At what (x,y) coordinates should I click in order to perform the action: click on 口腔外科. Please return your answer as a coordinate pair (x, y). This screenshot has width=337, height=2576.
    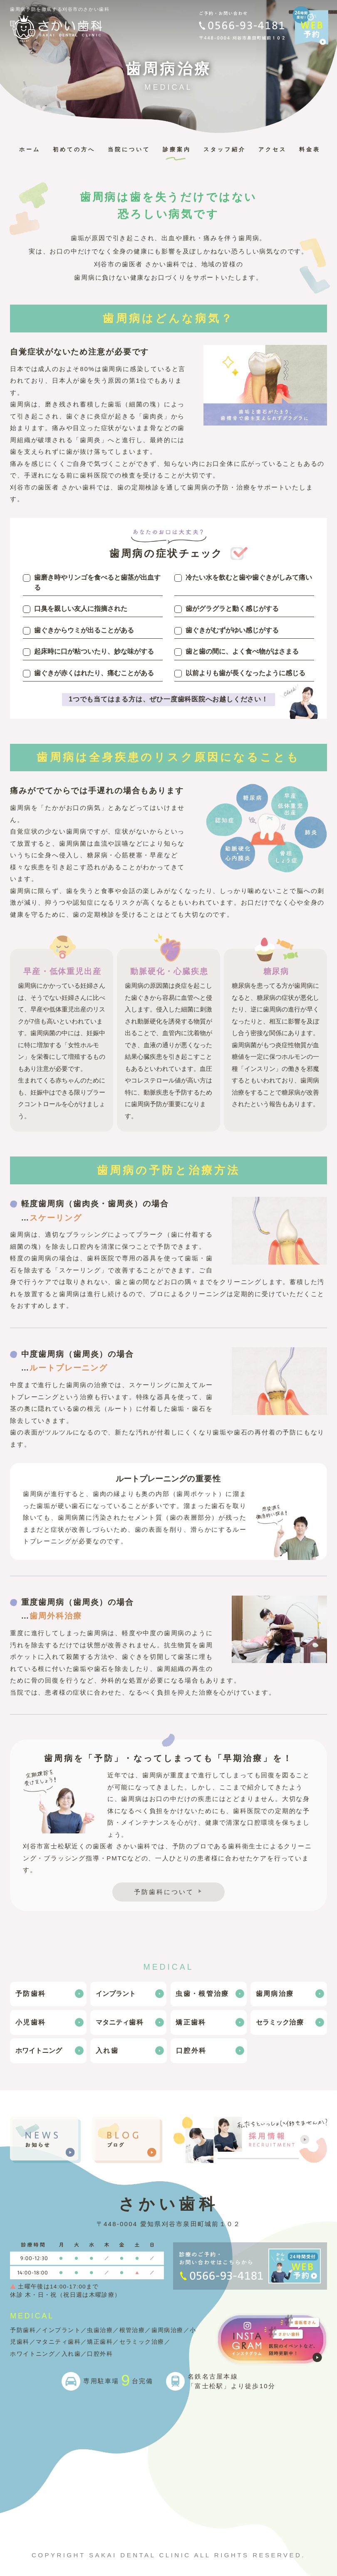
    Looking at the image, I should click on (191, 2050).